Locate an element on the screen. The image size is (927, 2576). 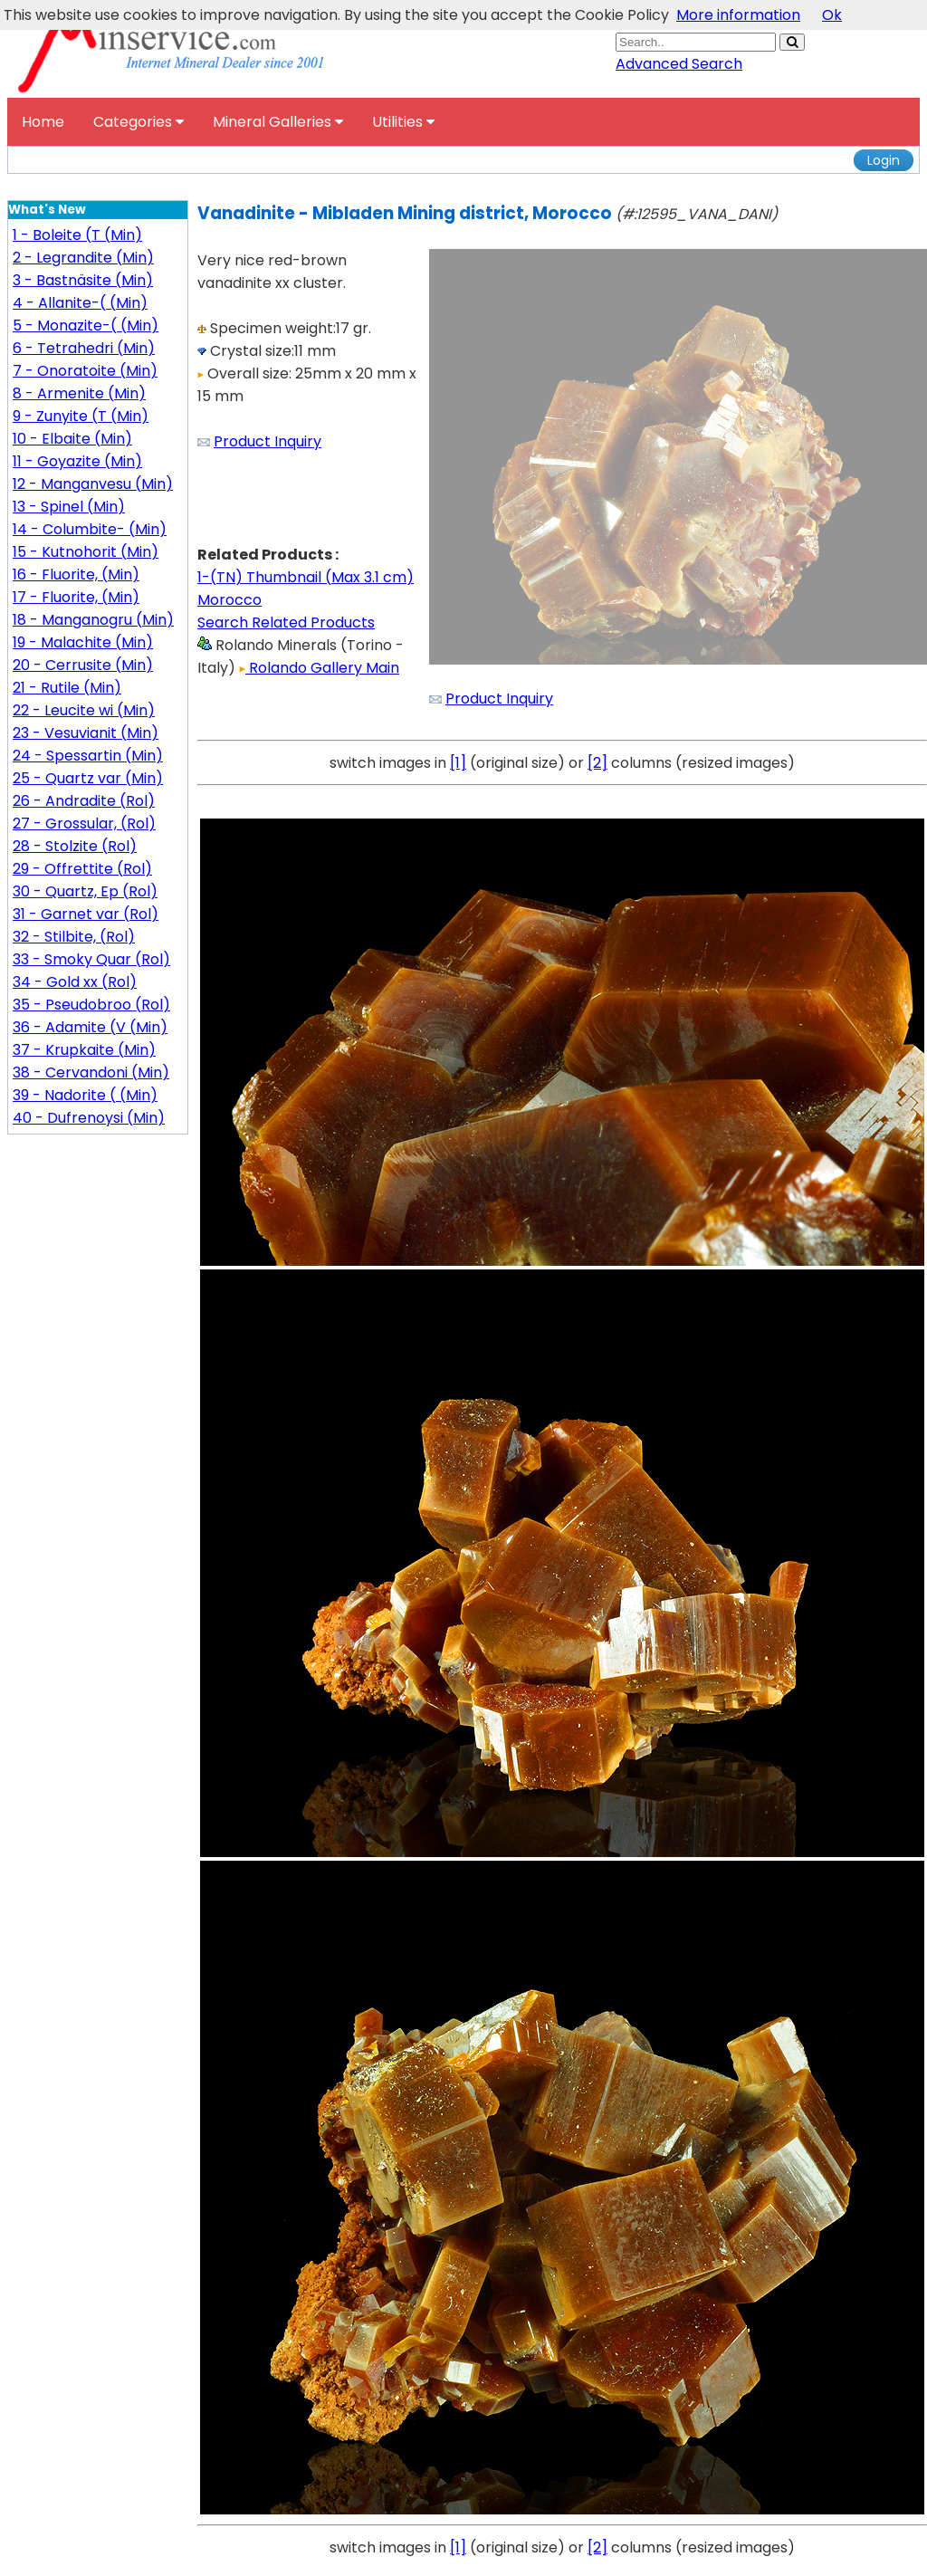
23 - Vesuvianit (Min) is located at coordinates (85, 733).